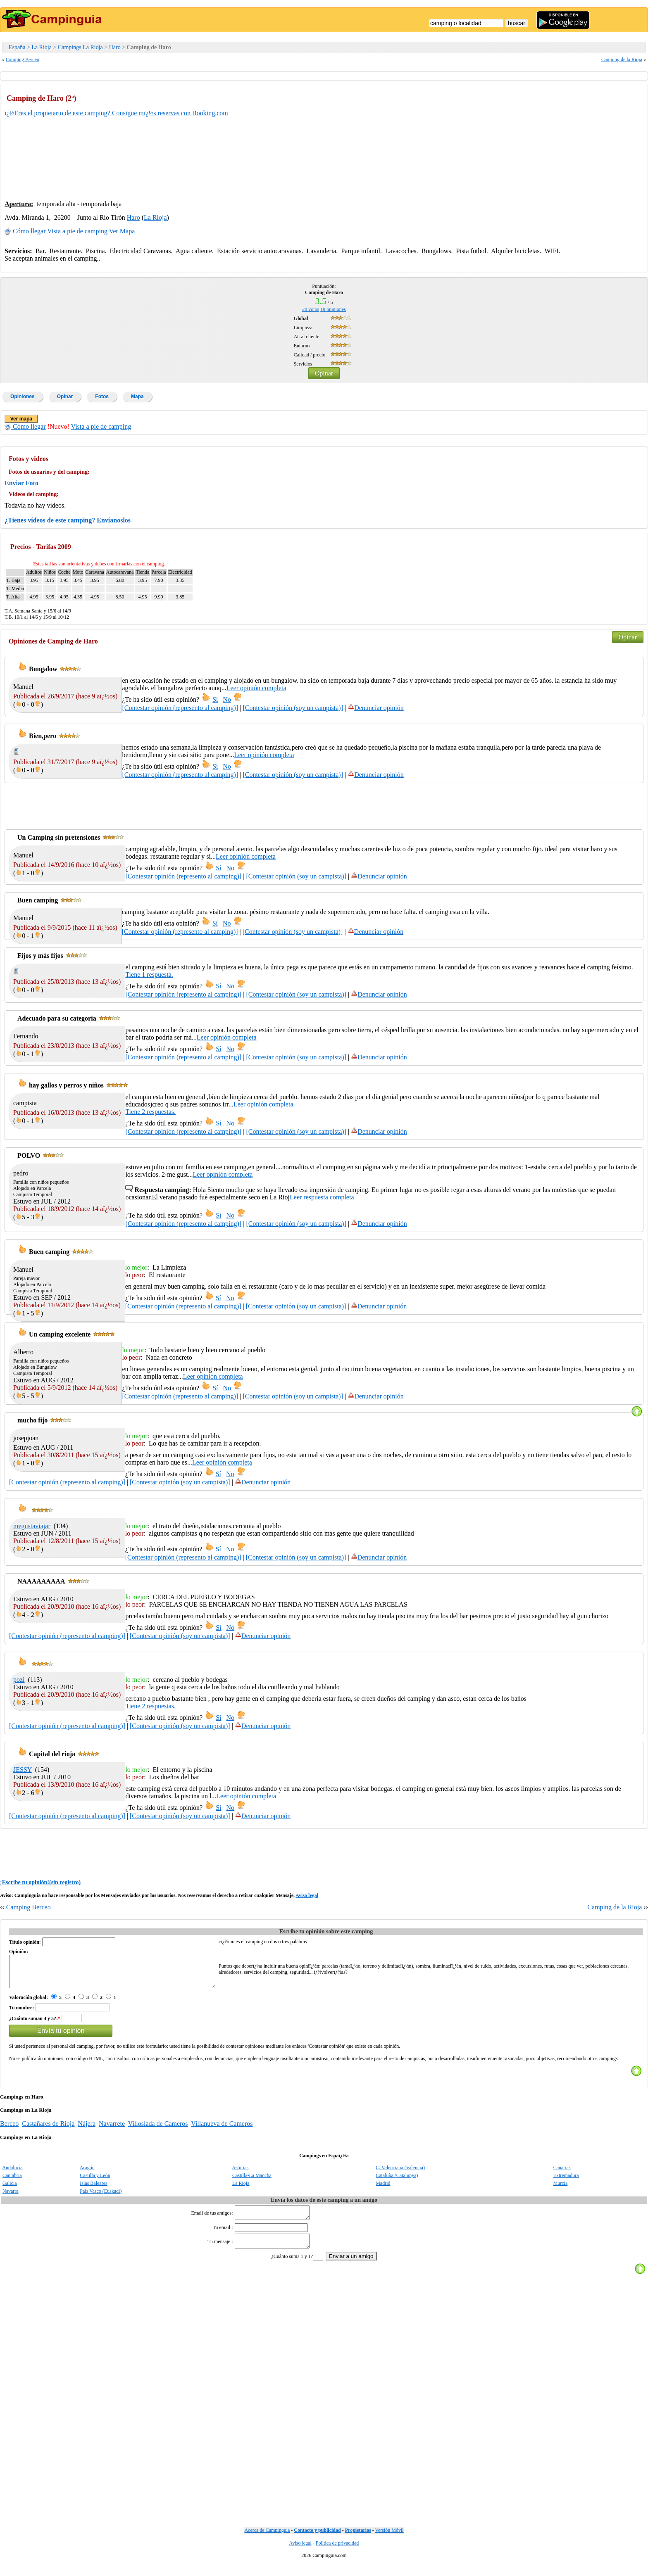 The width and height of the screenshot is (648, 2576). I want to click on Asturias, so click(240, 2174).